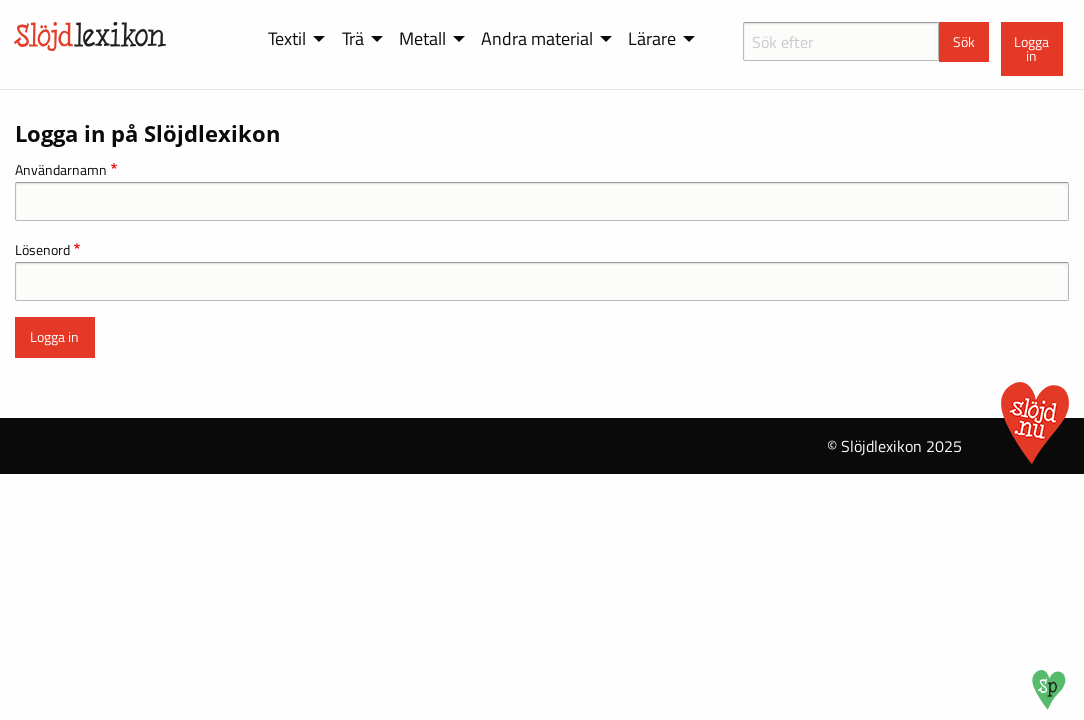 This screenshot has height=720, width=1084. Describe the element at coordinates (42, 249) in the screenshot. I see `Lösenord` at that location.